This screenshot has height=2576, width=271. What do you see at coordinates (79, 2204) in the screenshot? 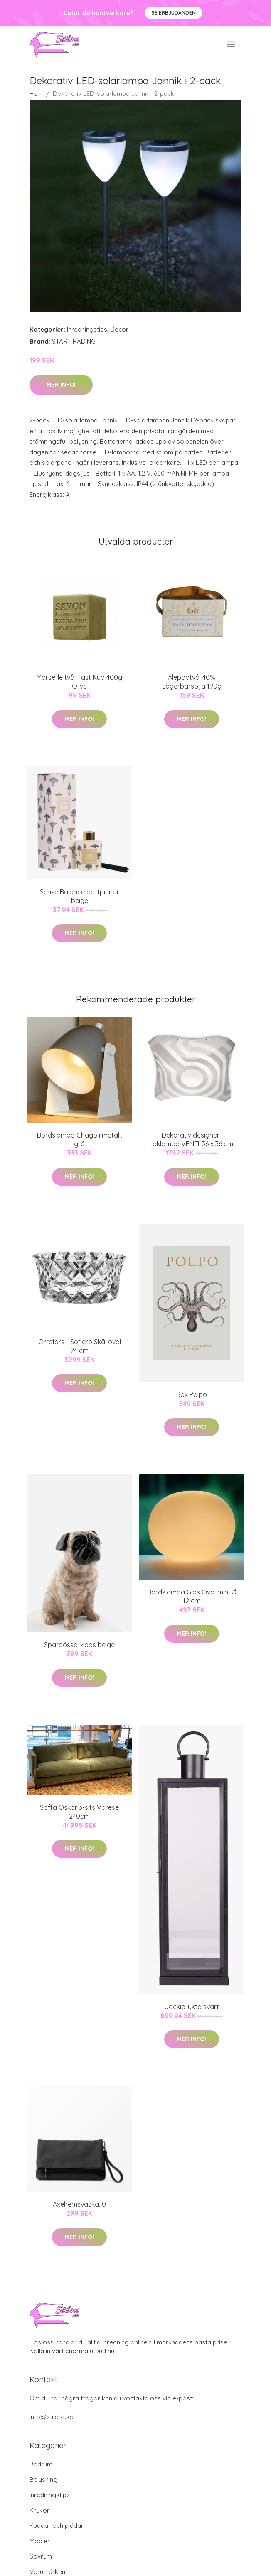
I see `Axelremsväska, 0` at bounding box center [79, 2204].